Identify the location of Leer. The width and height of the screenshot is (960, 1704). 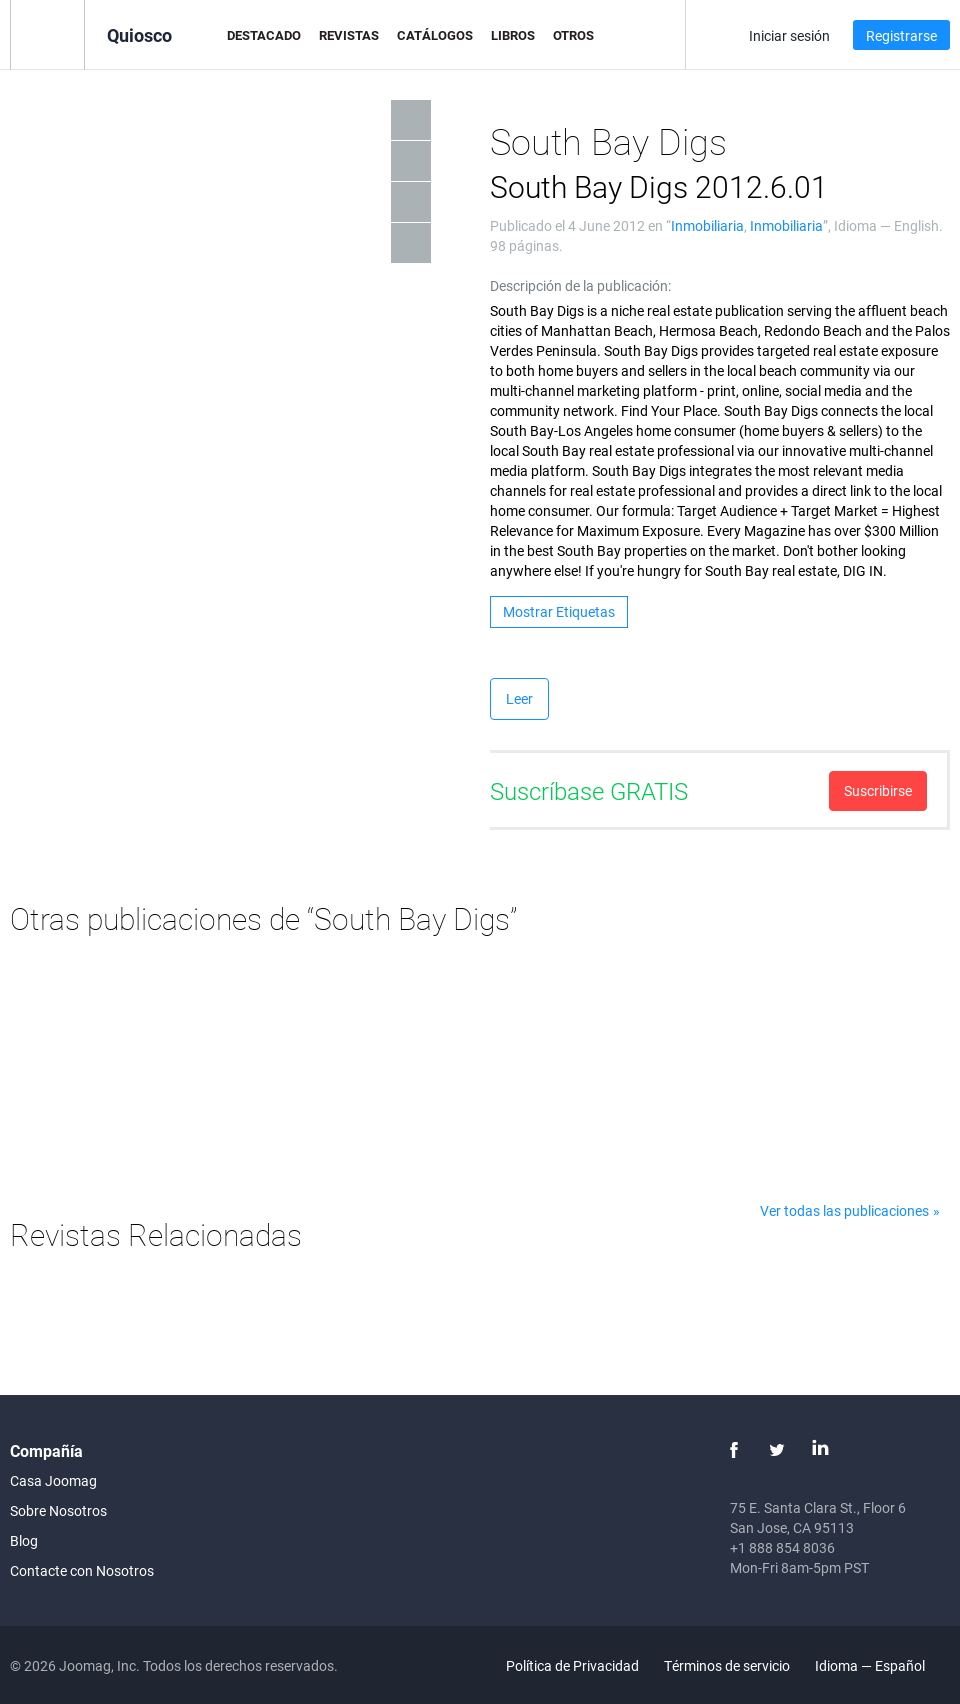
(519, 698).